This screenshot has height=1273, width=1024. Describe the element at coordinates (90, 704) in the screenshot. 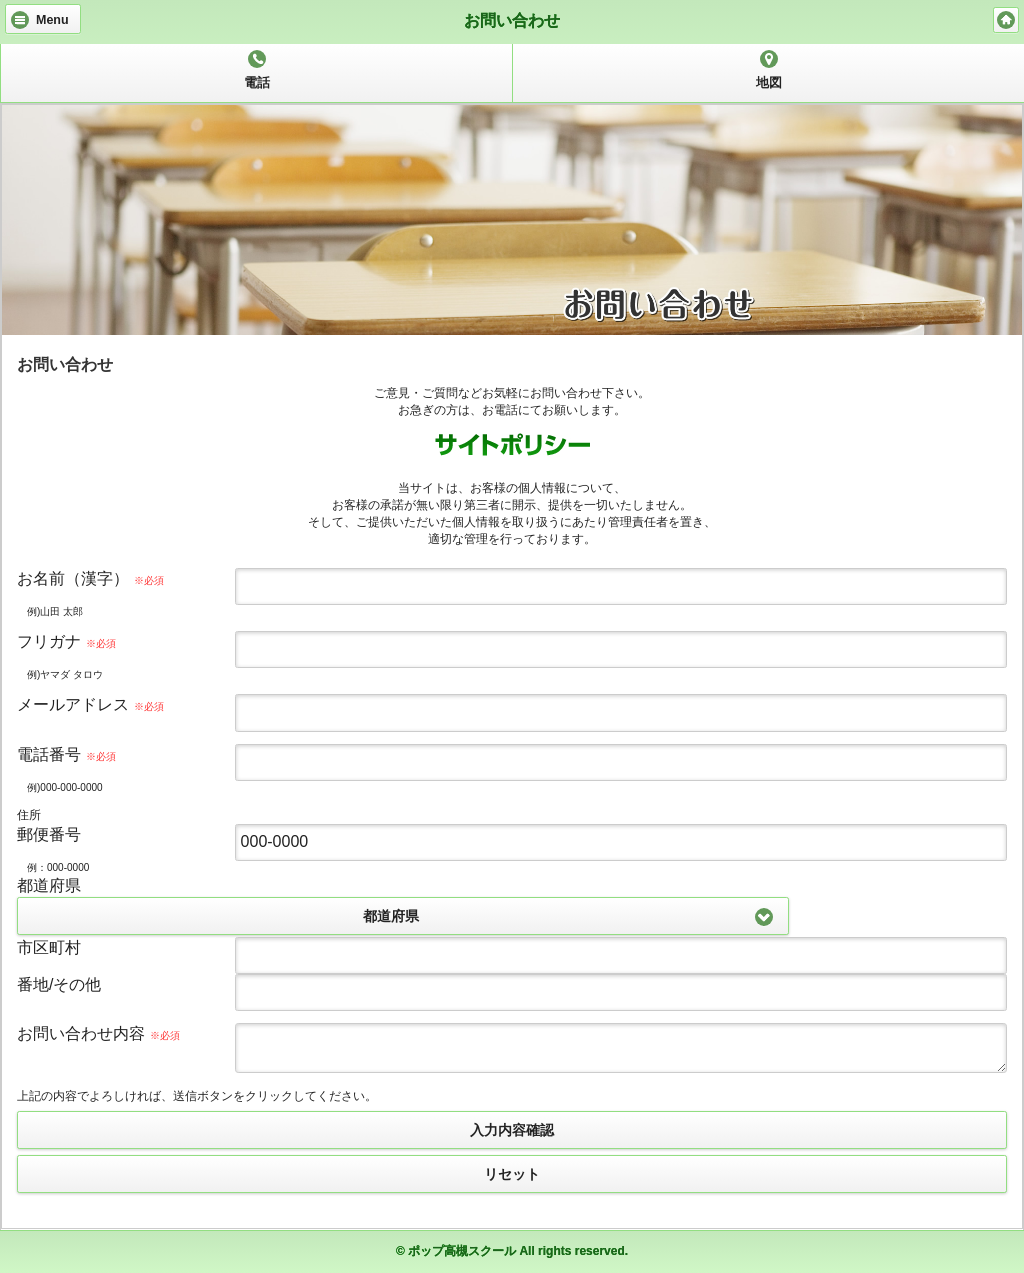

I see `メールアドレス` at that location.